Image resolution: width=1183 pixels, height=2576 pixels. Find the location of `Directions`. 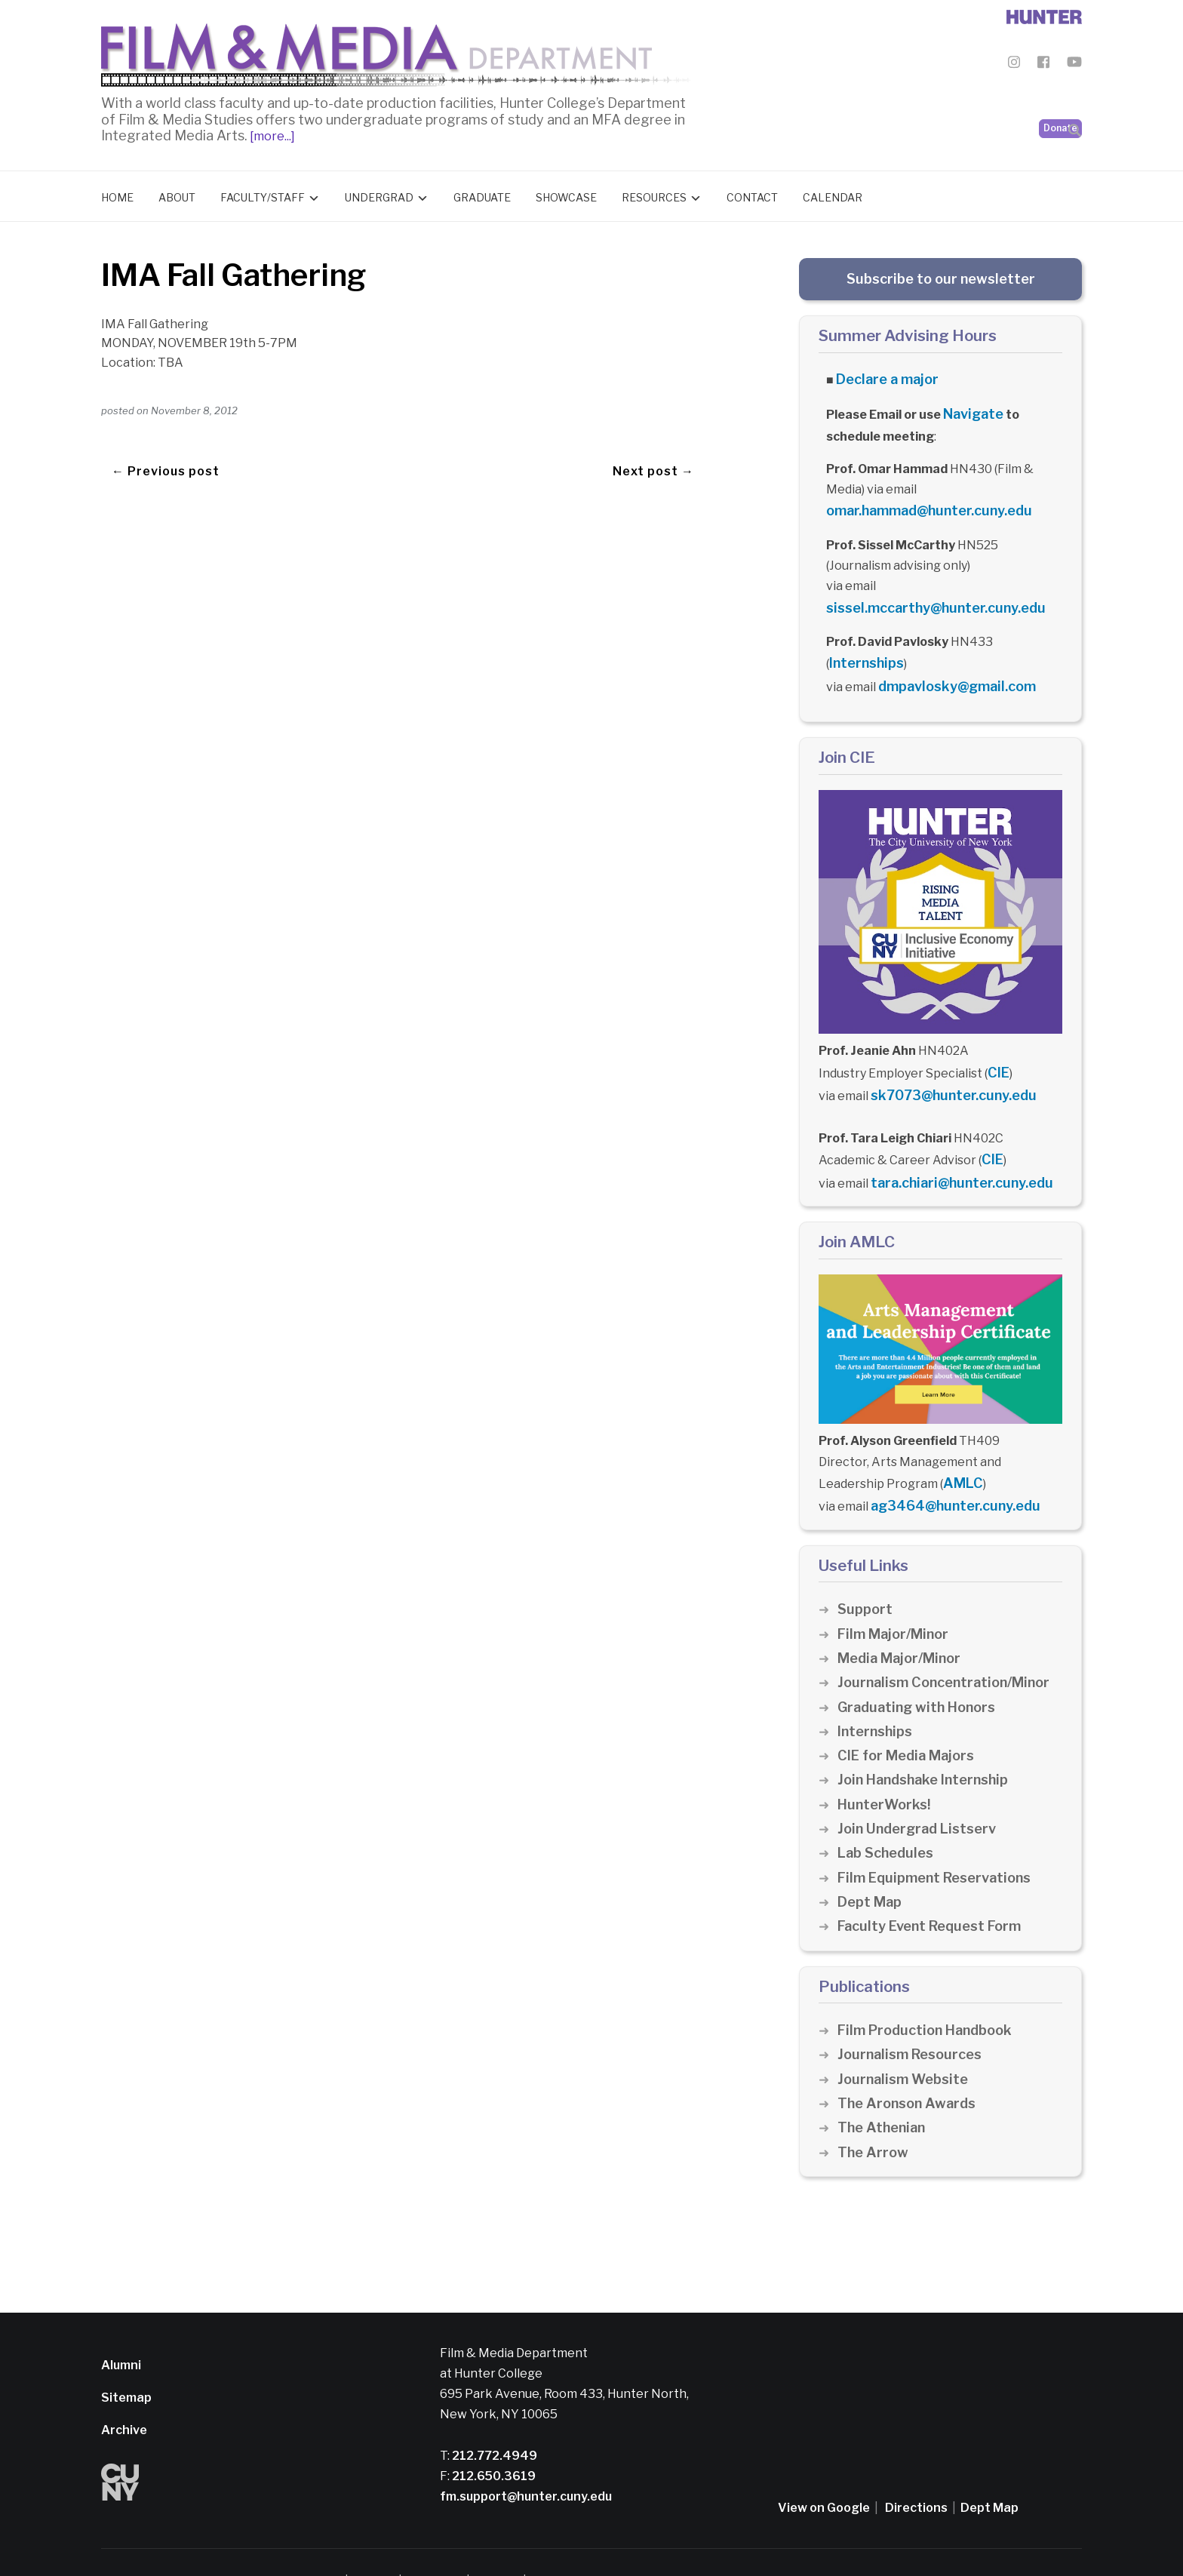

Directions is located at coordinates (916, 2471).